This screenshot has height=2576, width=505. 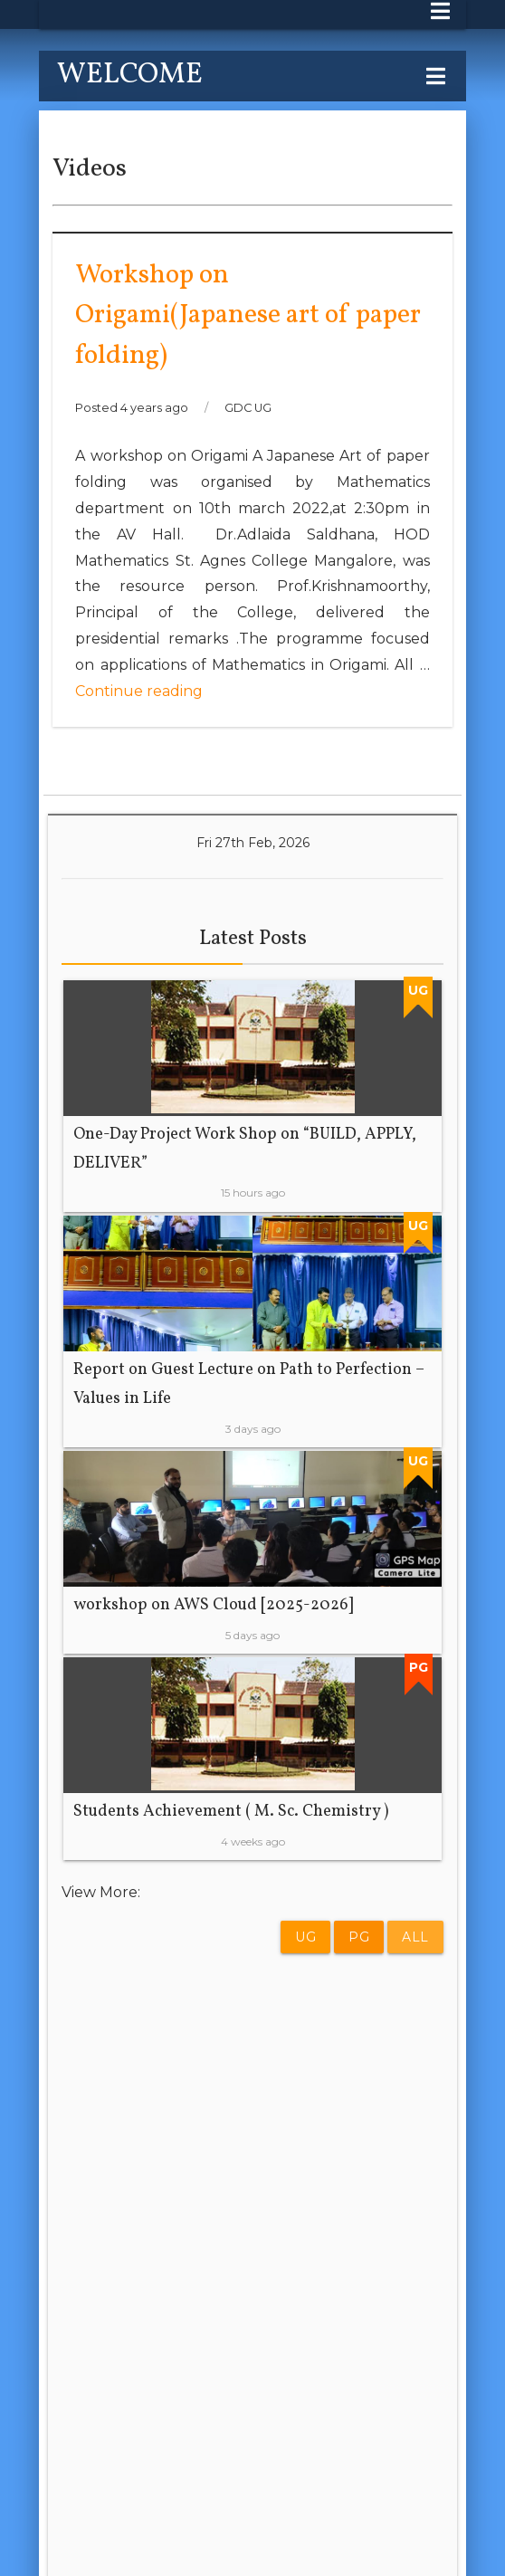 I want to click on Workshop on Origami(Japanese art of paper folding), so click(x=248, y=315).